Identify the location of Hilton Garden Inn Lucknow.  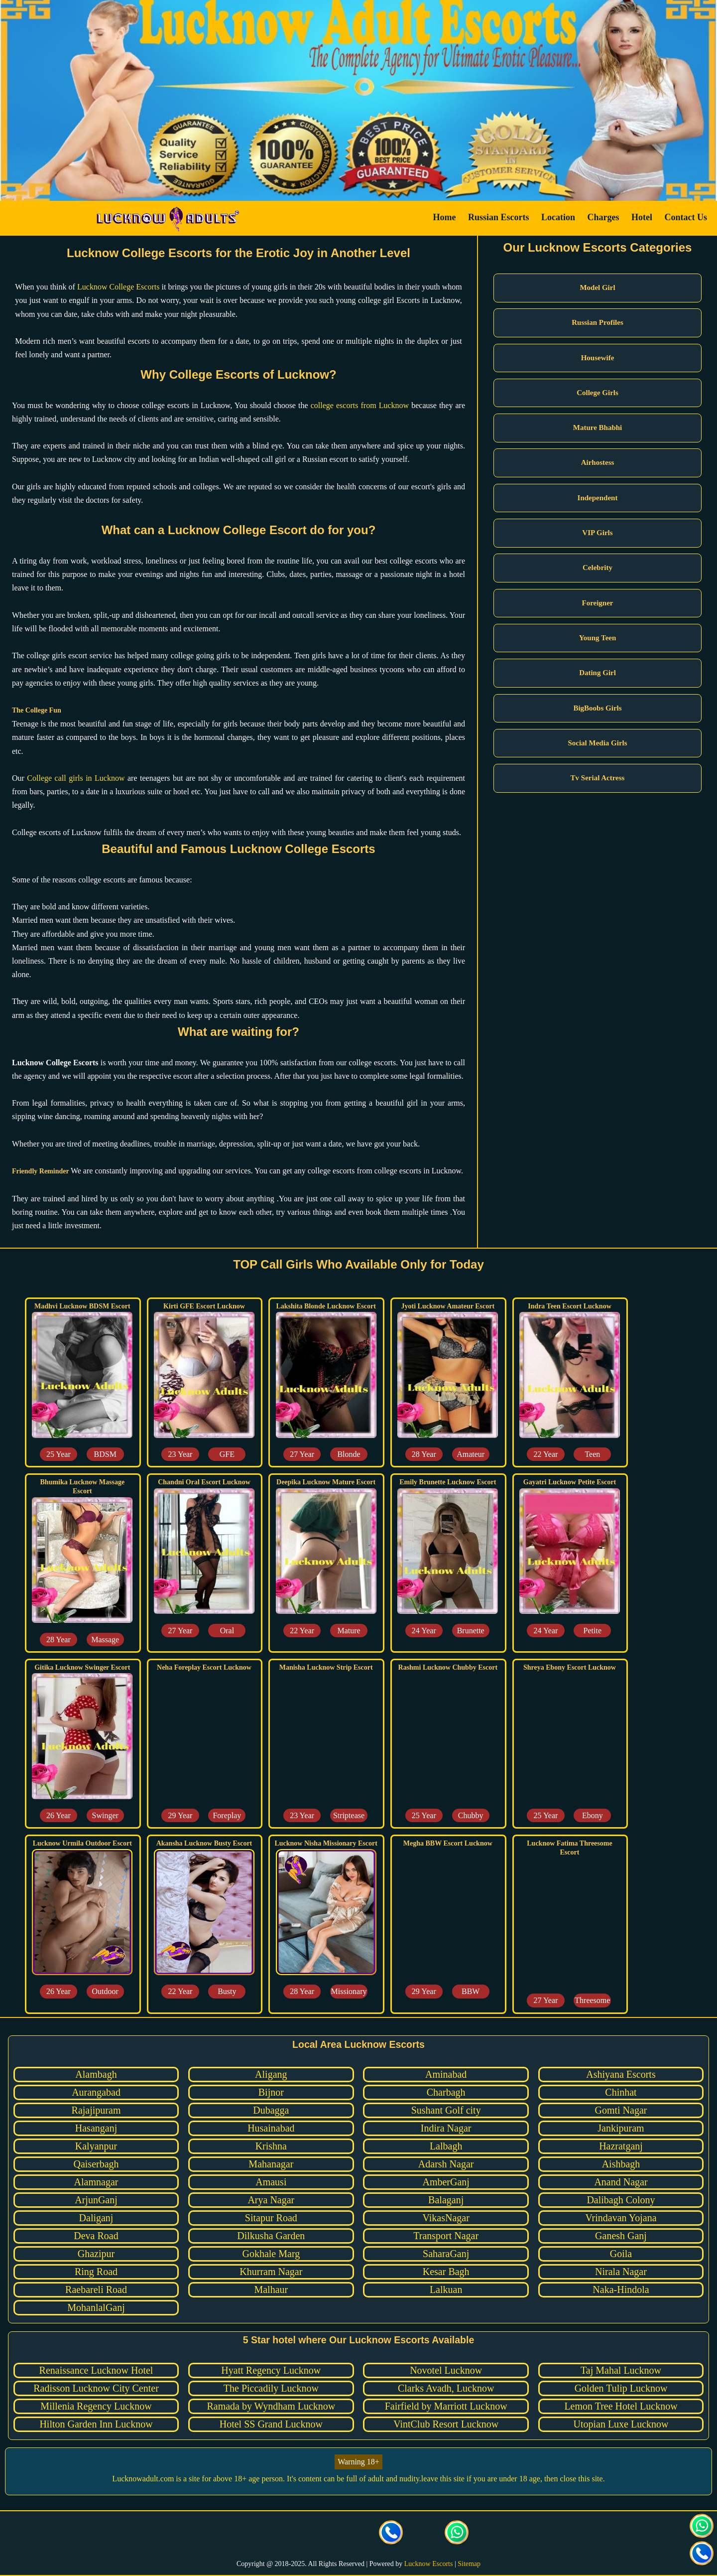
(95, 2424).